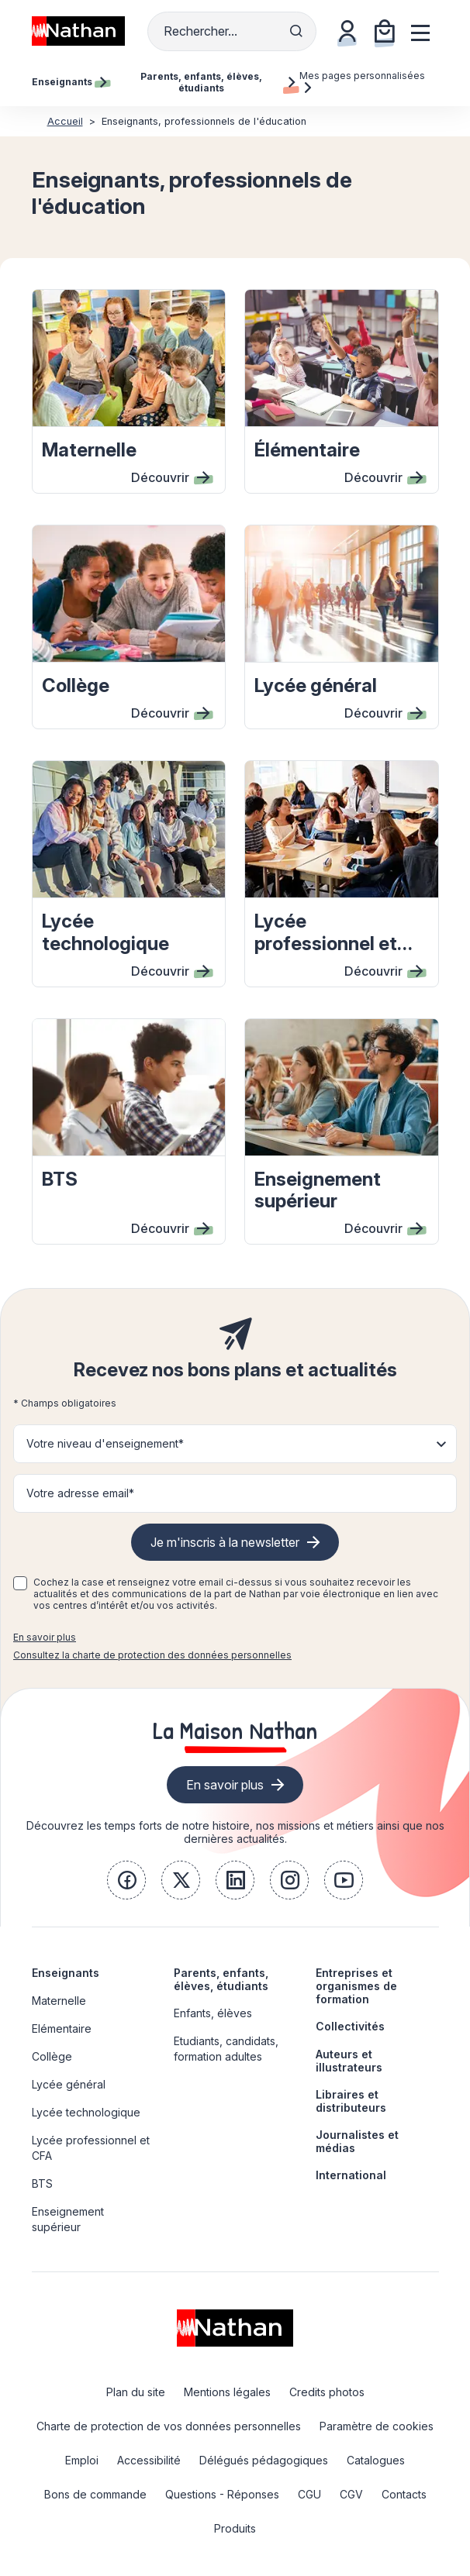 The height and width of the screenshot is (2576, 470). I want to click on [link], so click(126, 1880).